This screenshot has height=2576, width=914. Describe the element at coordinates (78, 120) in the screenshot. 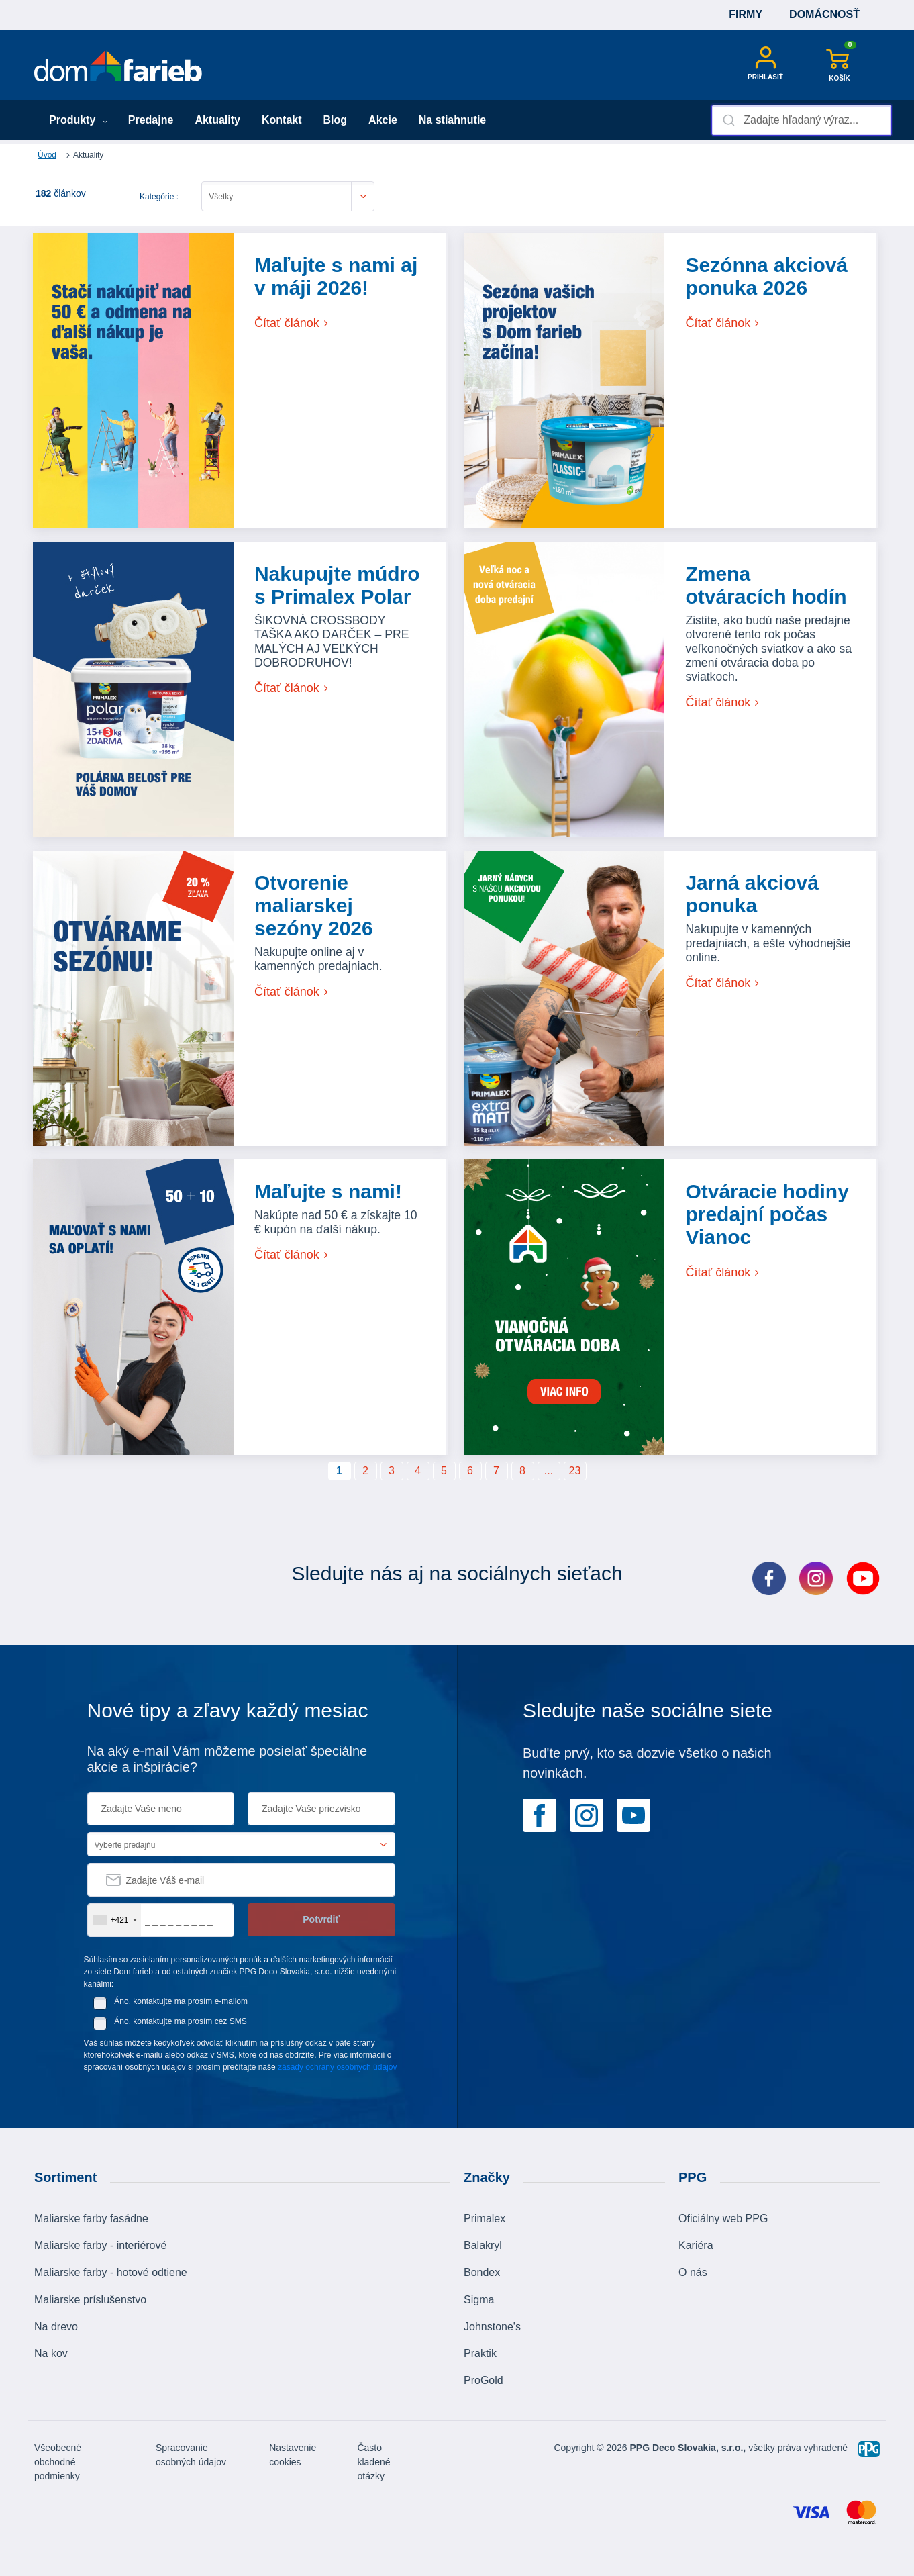

I see `Produkty` at that location.